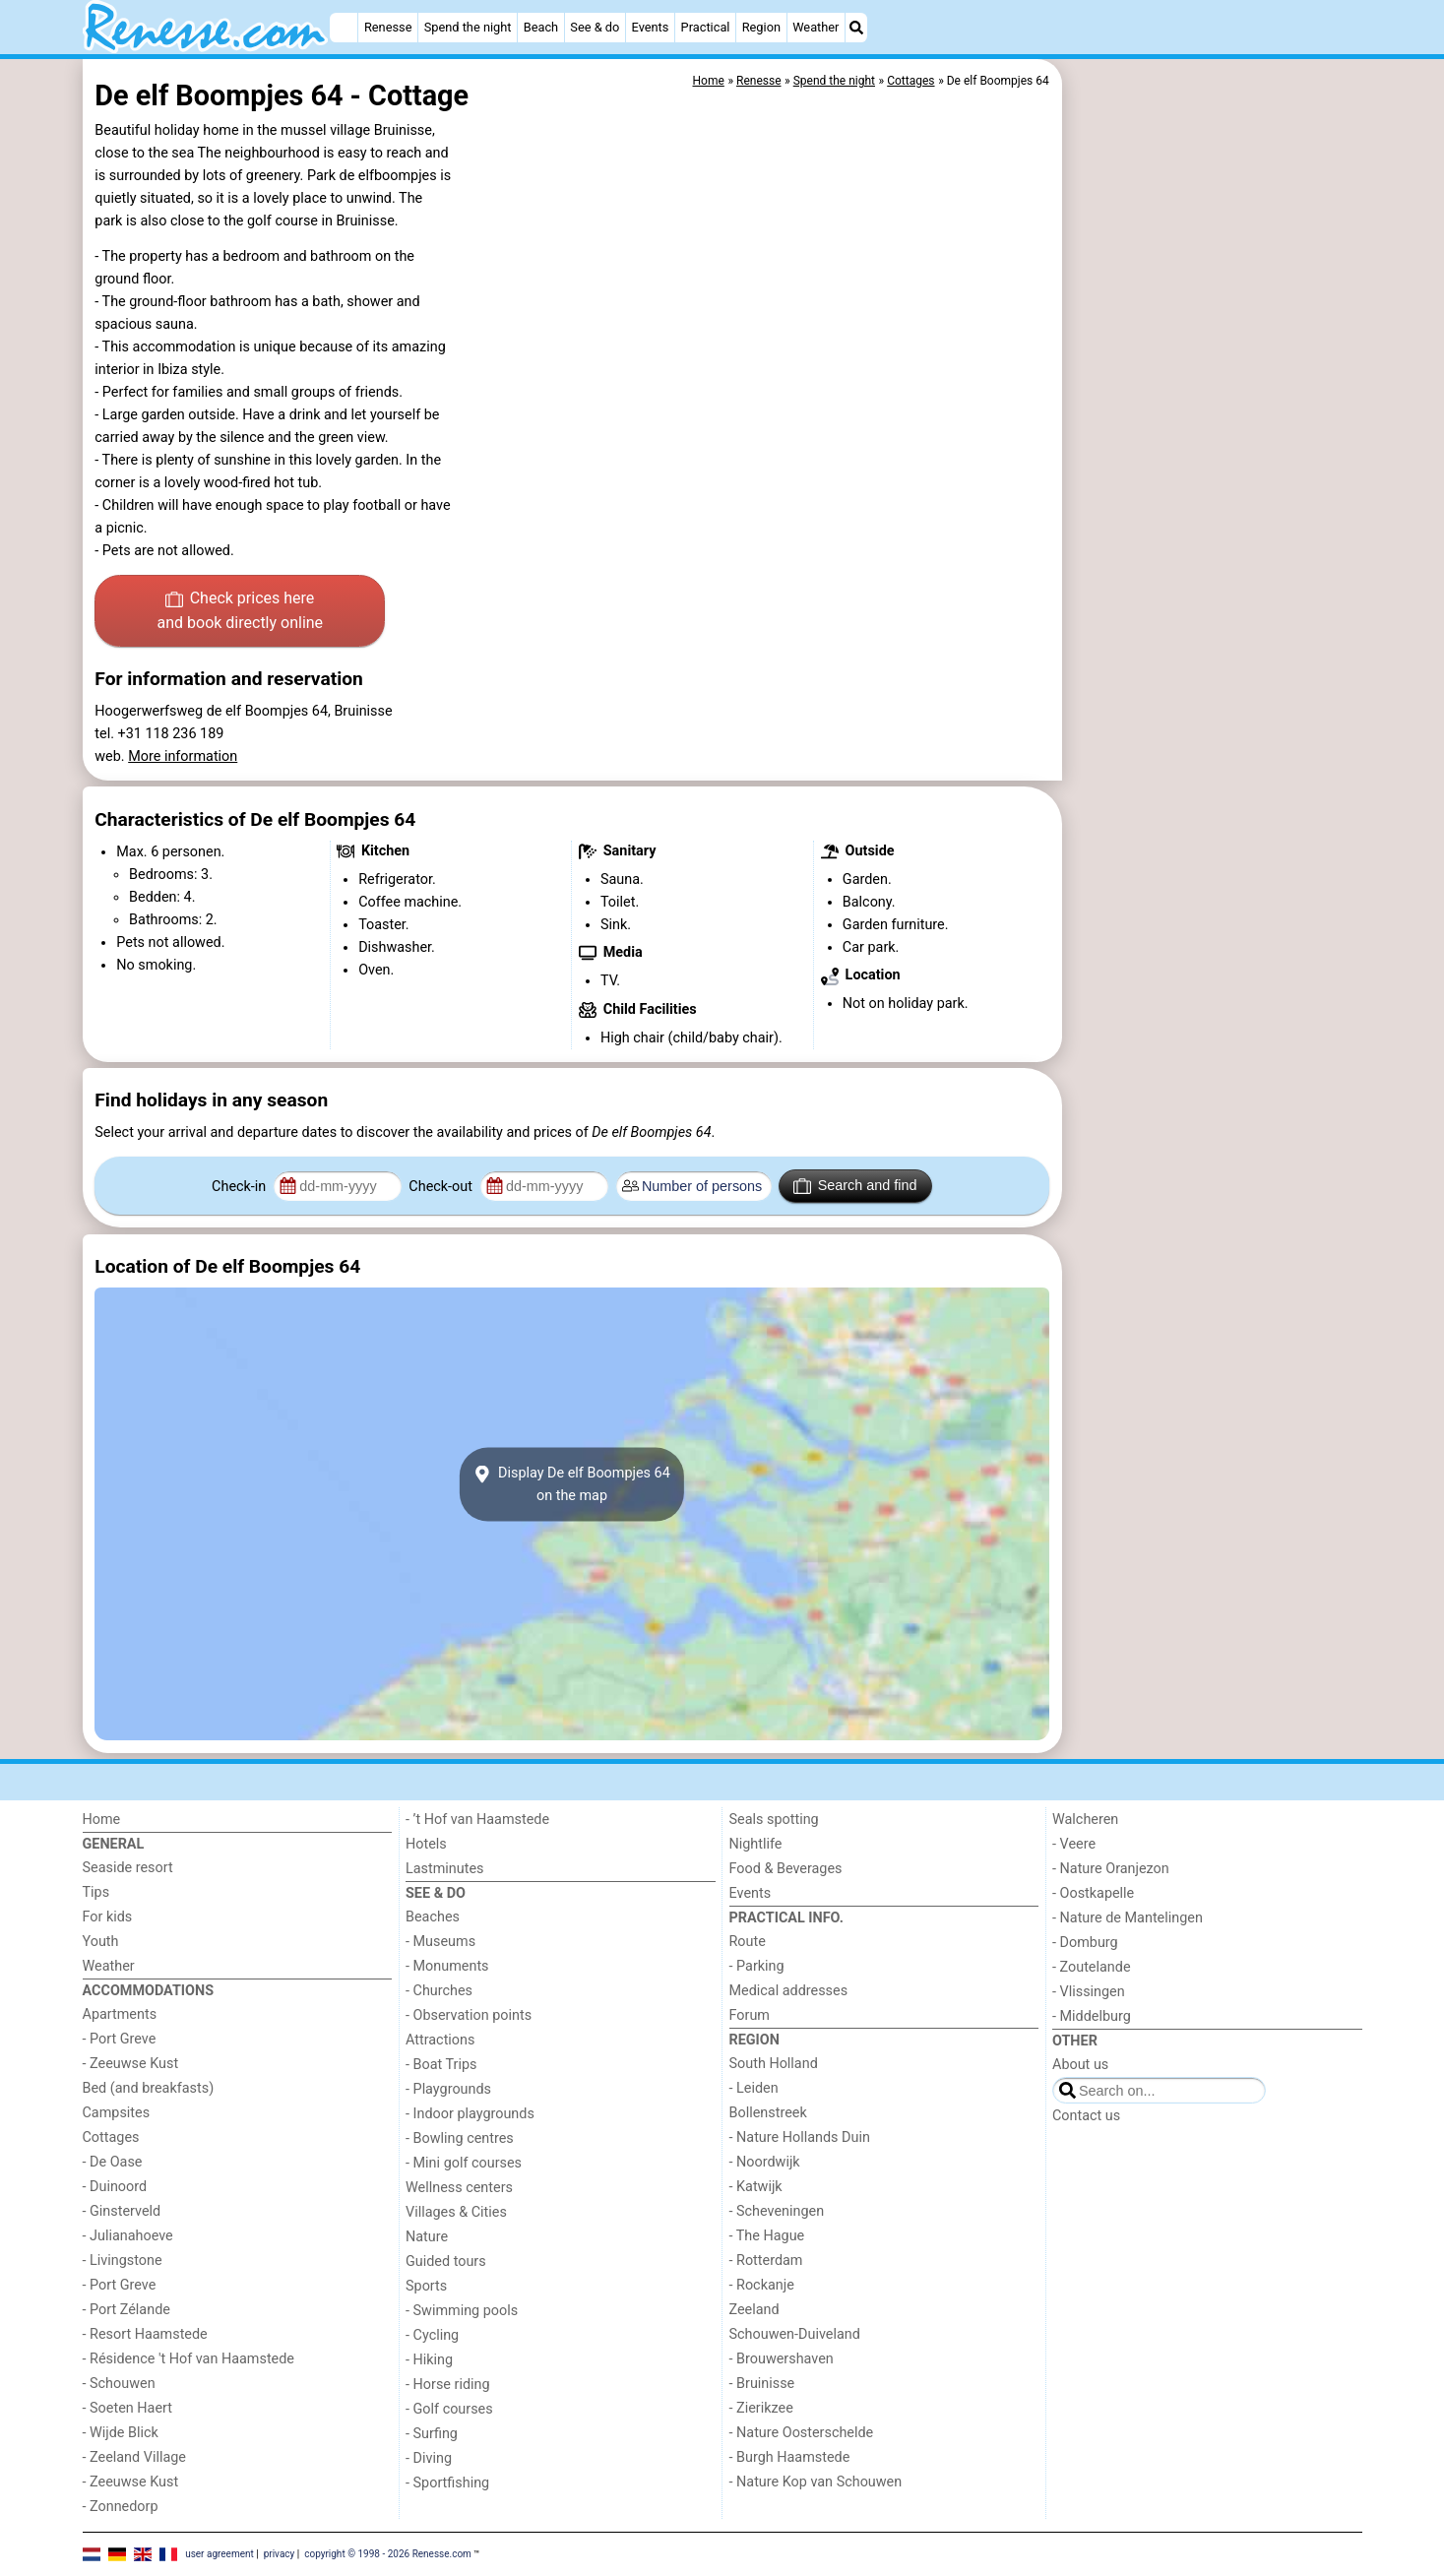  I want to click on [Home], so click(343, 27).